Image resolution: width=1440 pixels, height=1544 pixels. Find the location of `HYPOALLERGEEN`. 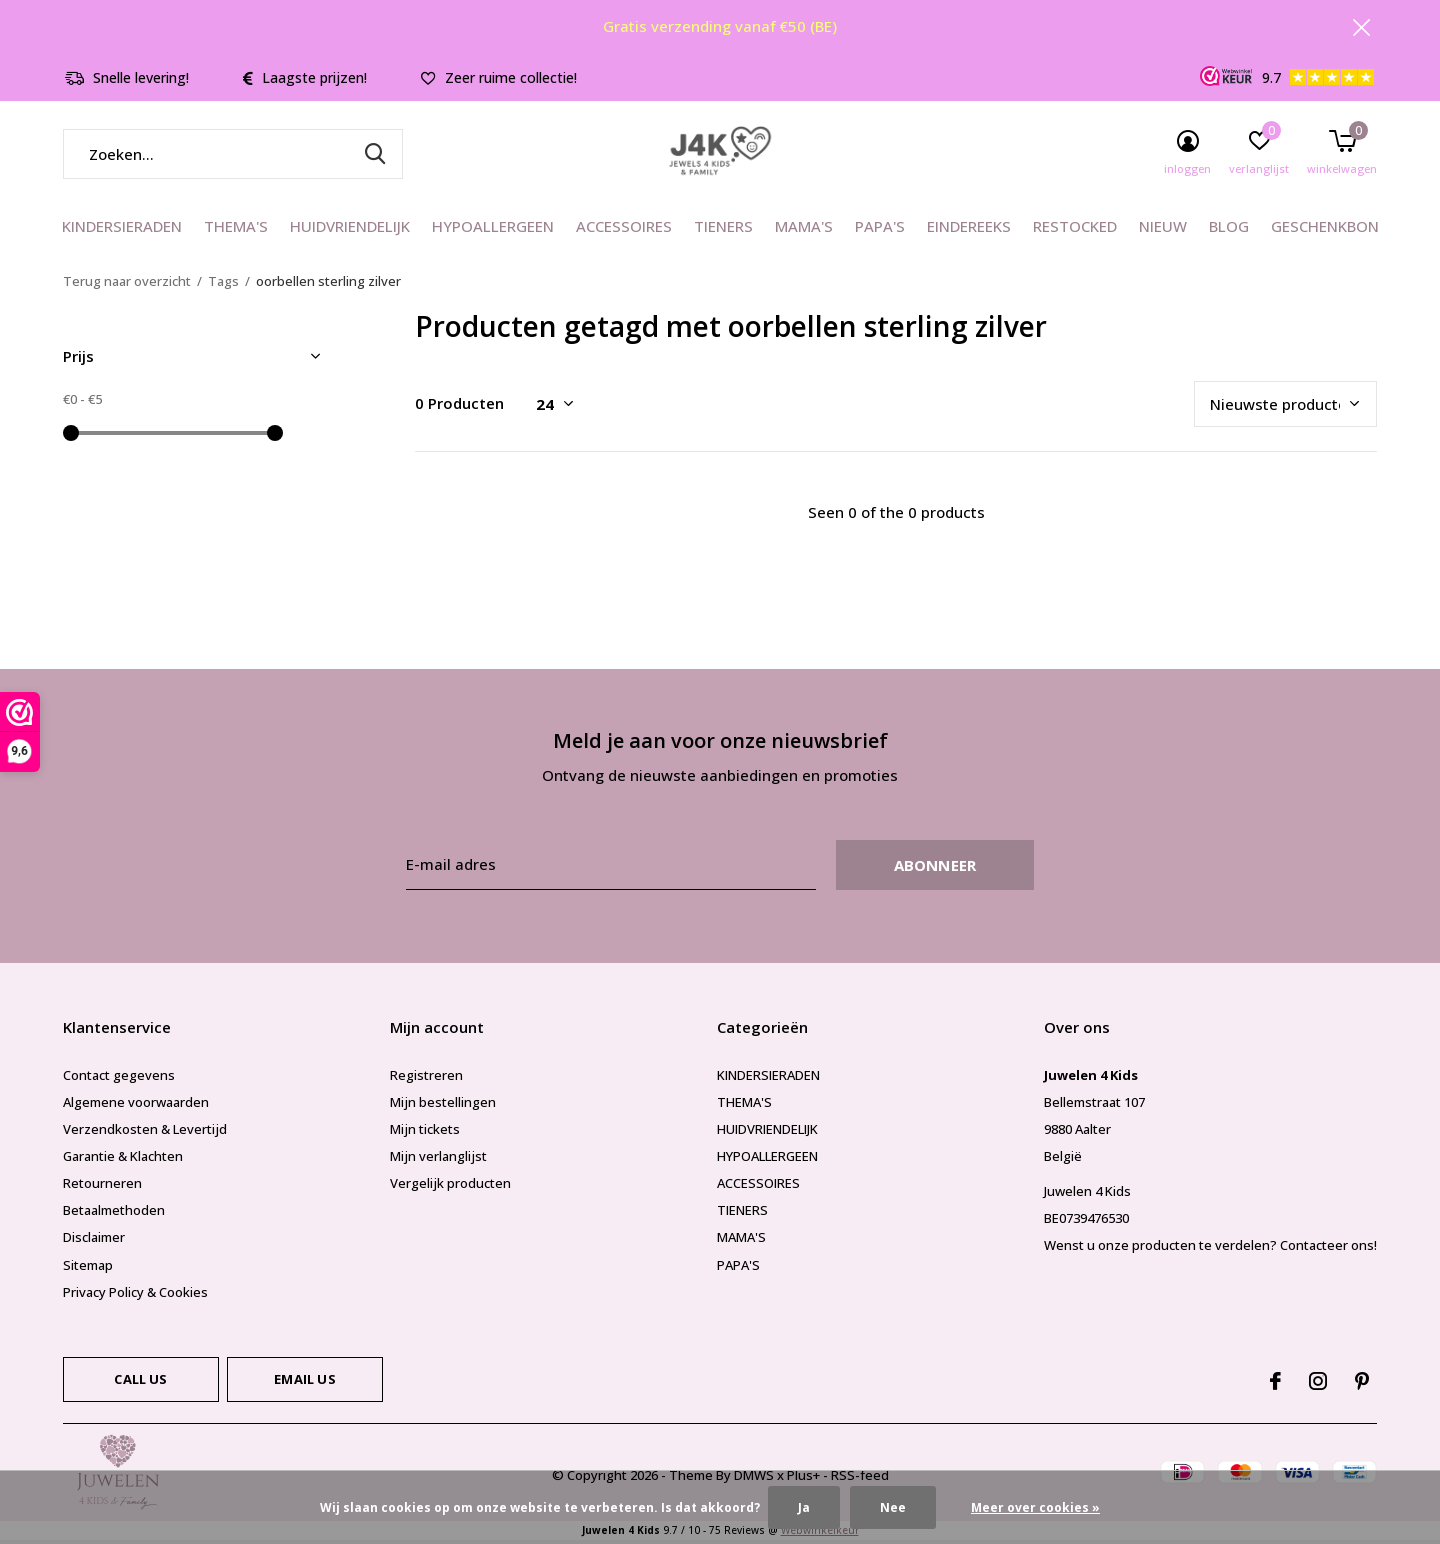

HYPOALLERGEEN is located at coordinates (493, 230).